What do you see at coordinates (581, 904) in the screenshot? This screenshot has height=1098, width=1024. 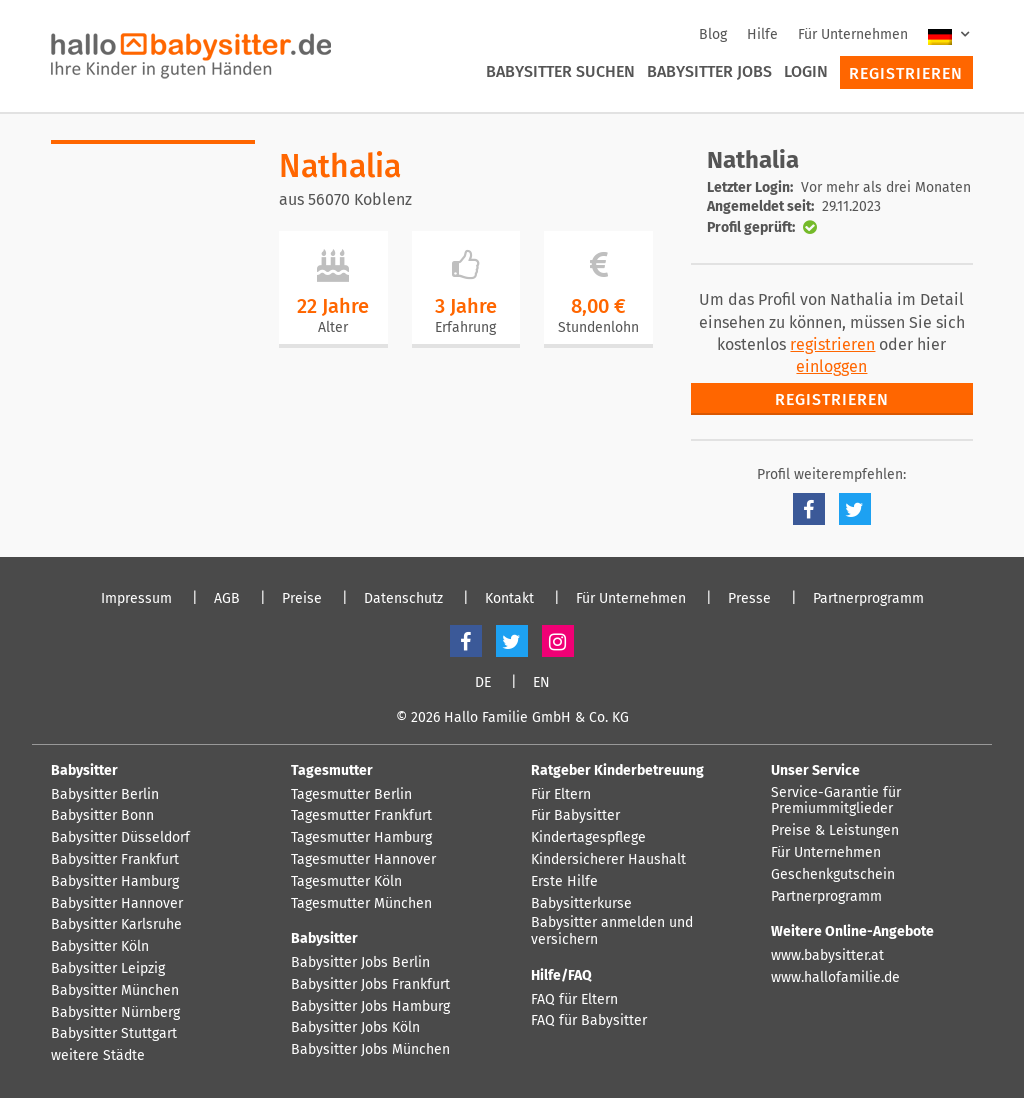 I see `Babysitterkurse` at bounding box center [581, 904].